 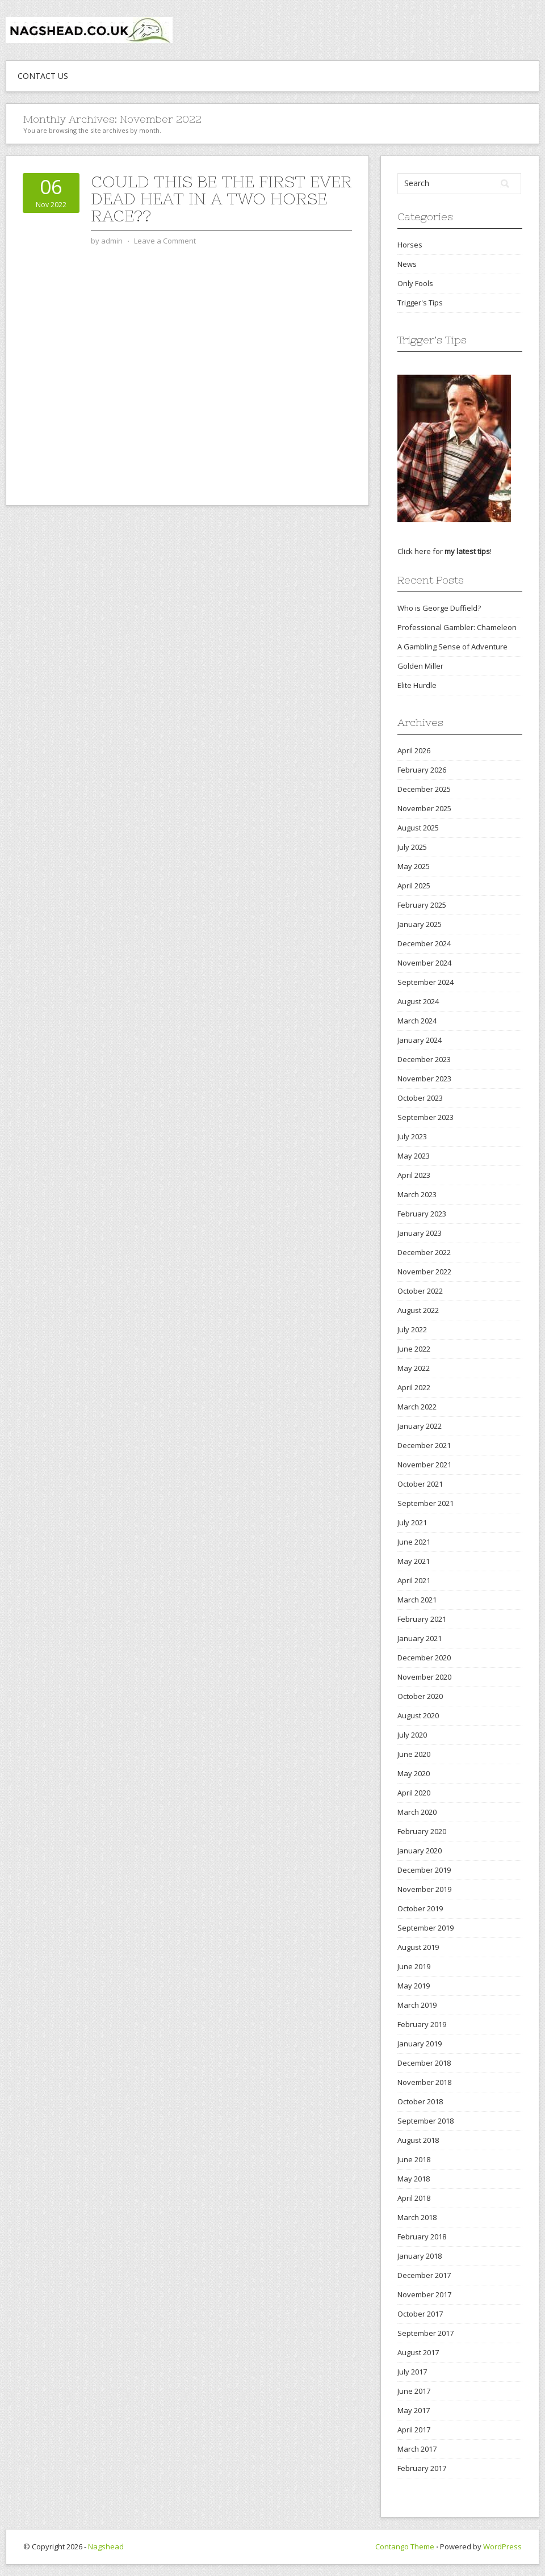 I want to click on January 2024, so click(x=419, y=1040).